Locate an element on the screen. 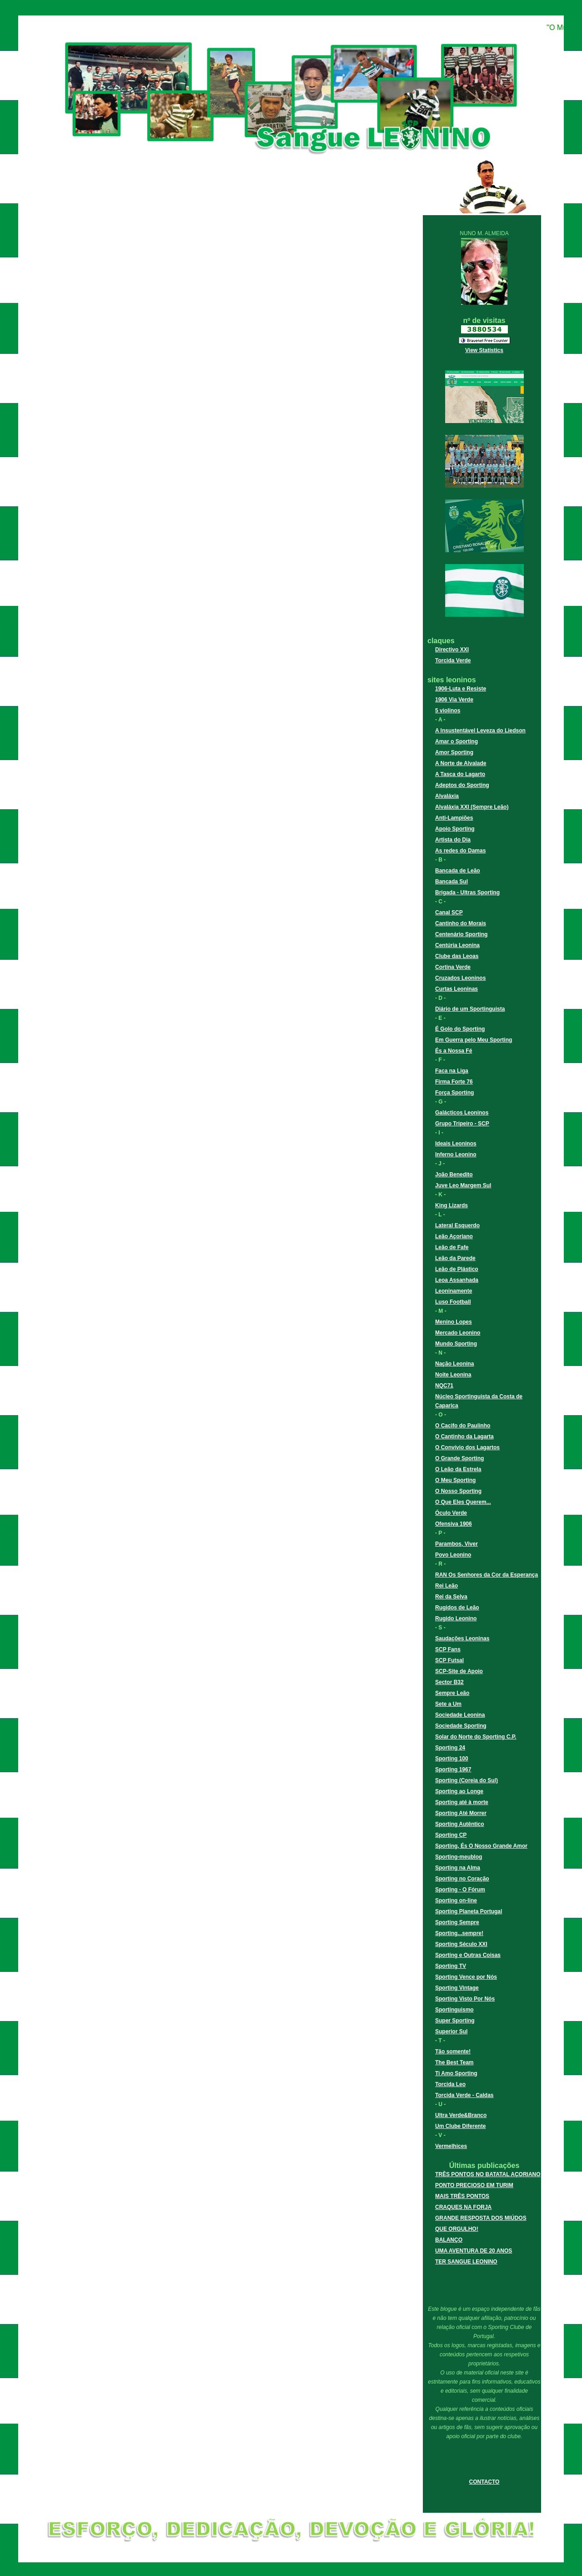 This screenshot has width=582, height=2576. Ideais Leoninos is located at coordinates (456, 1143).